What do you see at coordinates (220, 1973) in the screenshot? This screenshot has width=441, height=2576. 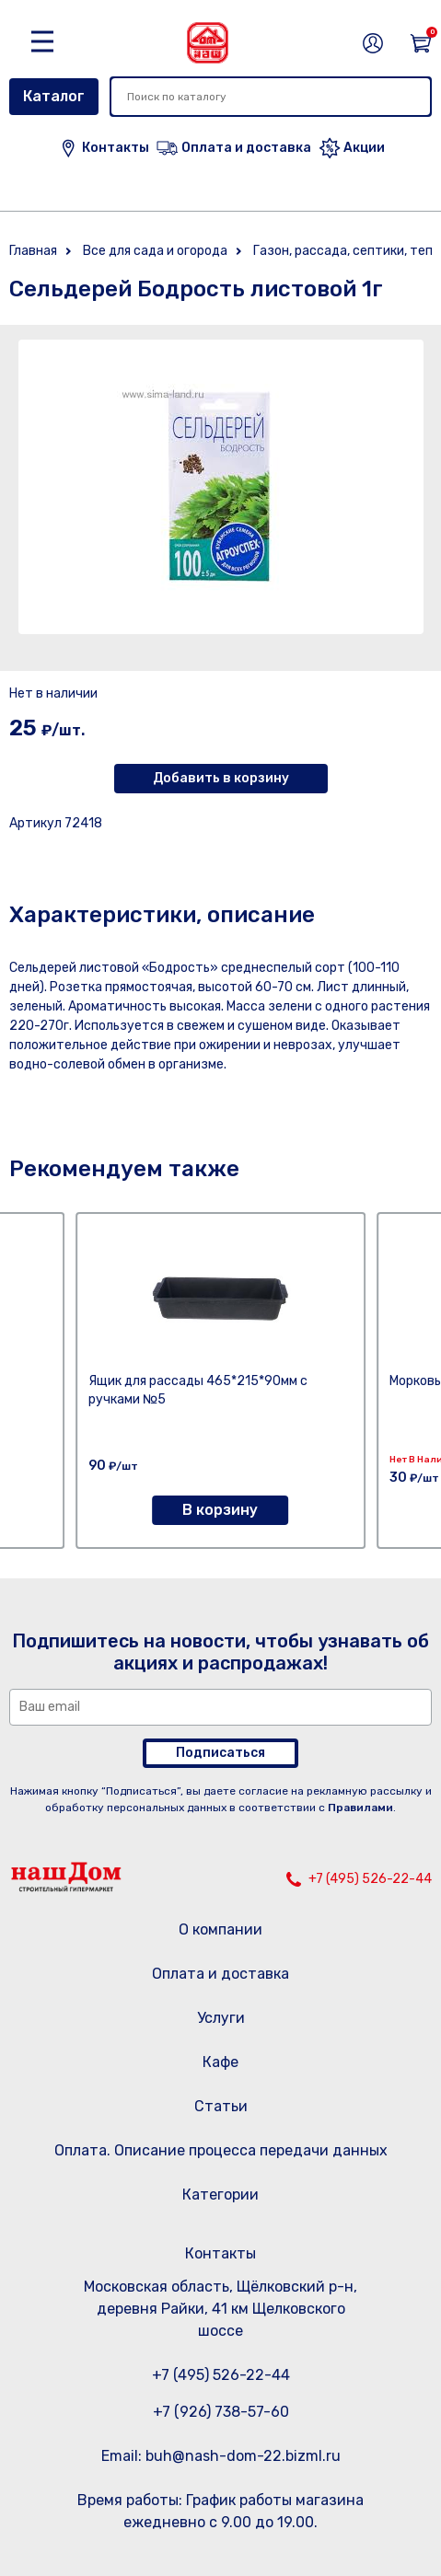 I see `Оплата и доставка` at bounding box center [220, 1973].